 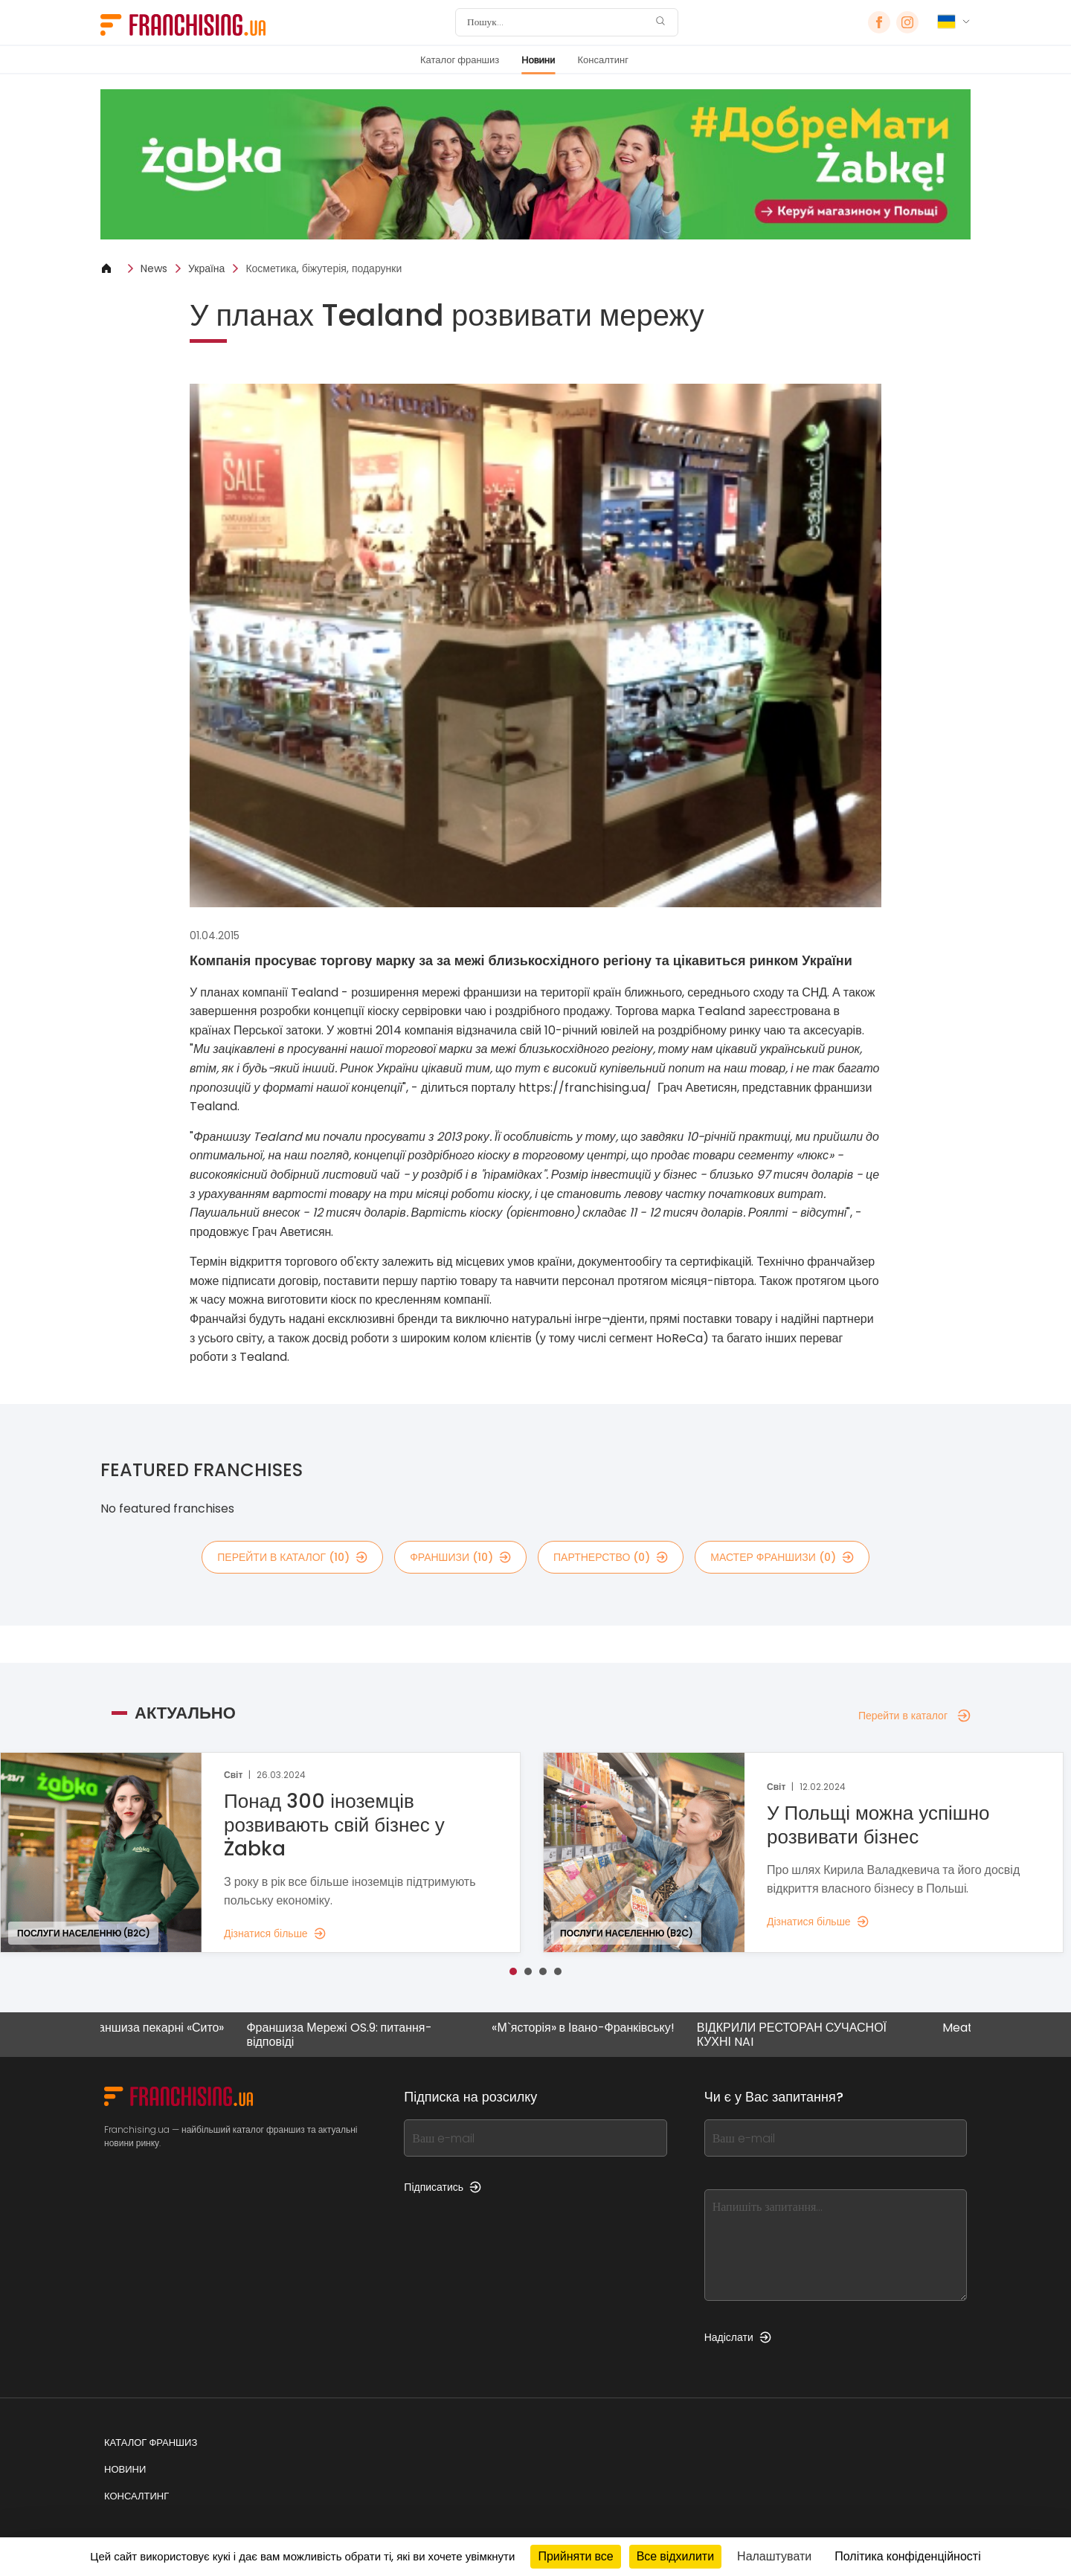 I want to click on News, so click(x=154, y=268).